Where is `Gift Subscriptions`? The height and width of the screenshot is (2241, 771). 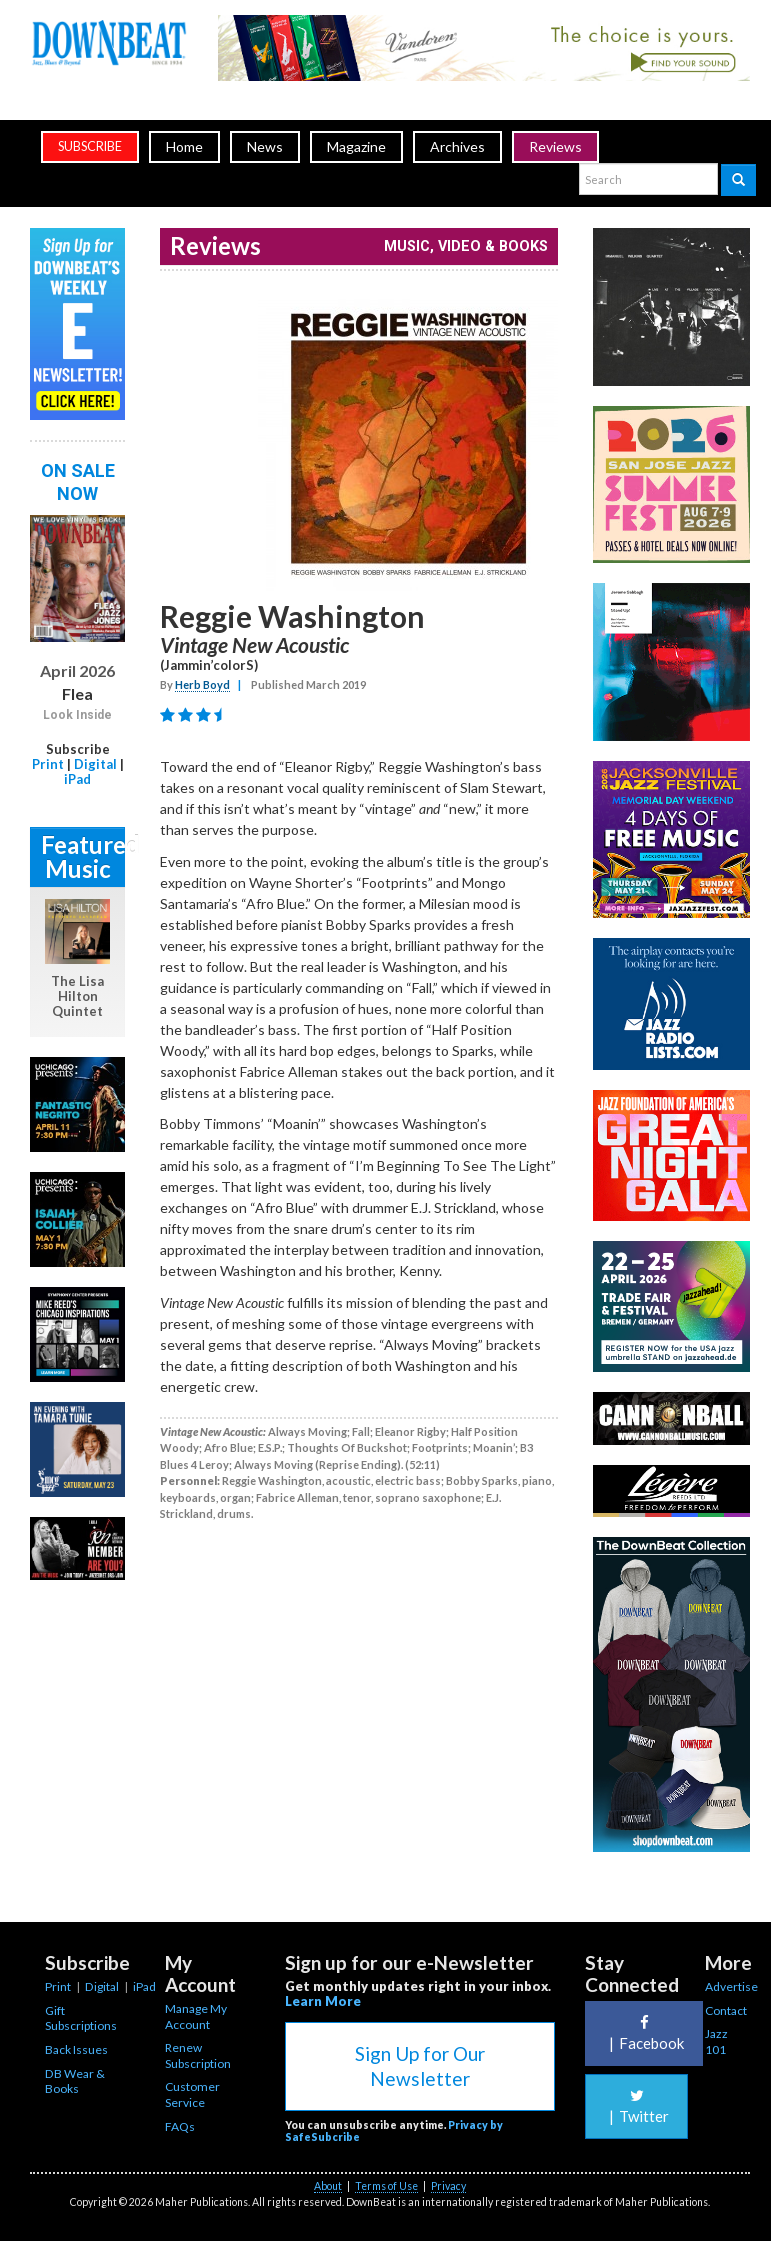 Gift Subscriptions is located at coordinates (81, 2018).